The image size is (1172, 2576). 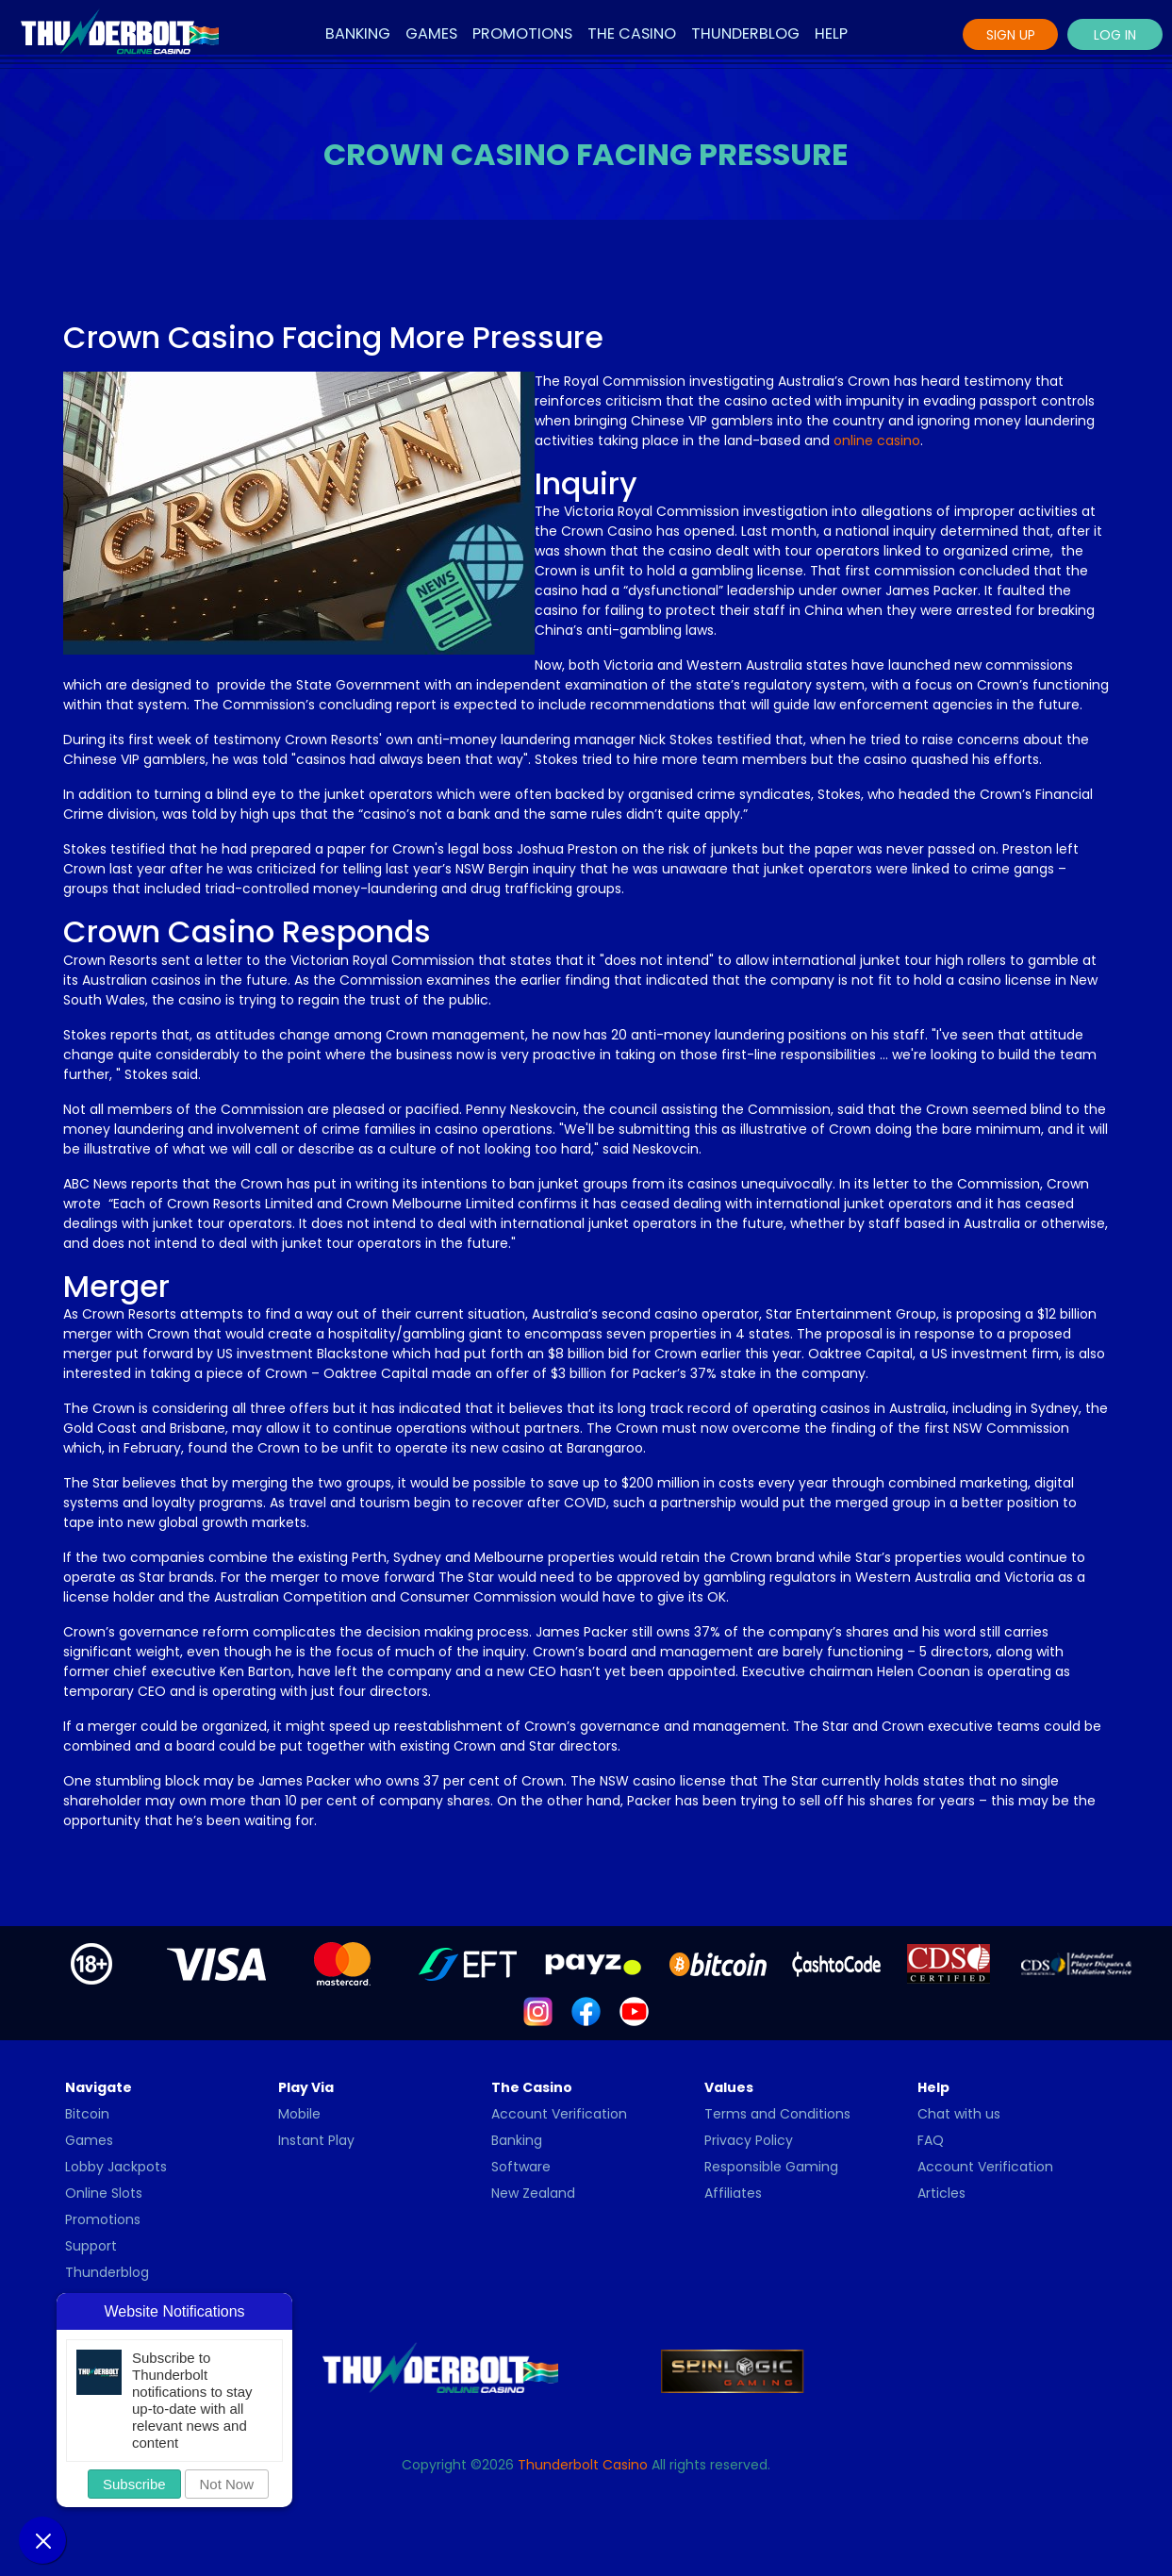 I want to click on Software, so click(x=521, y=2166).